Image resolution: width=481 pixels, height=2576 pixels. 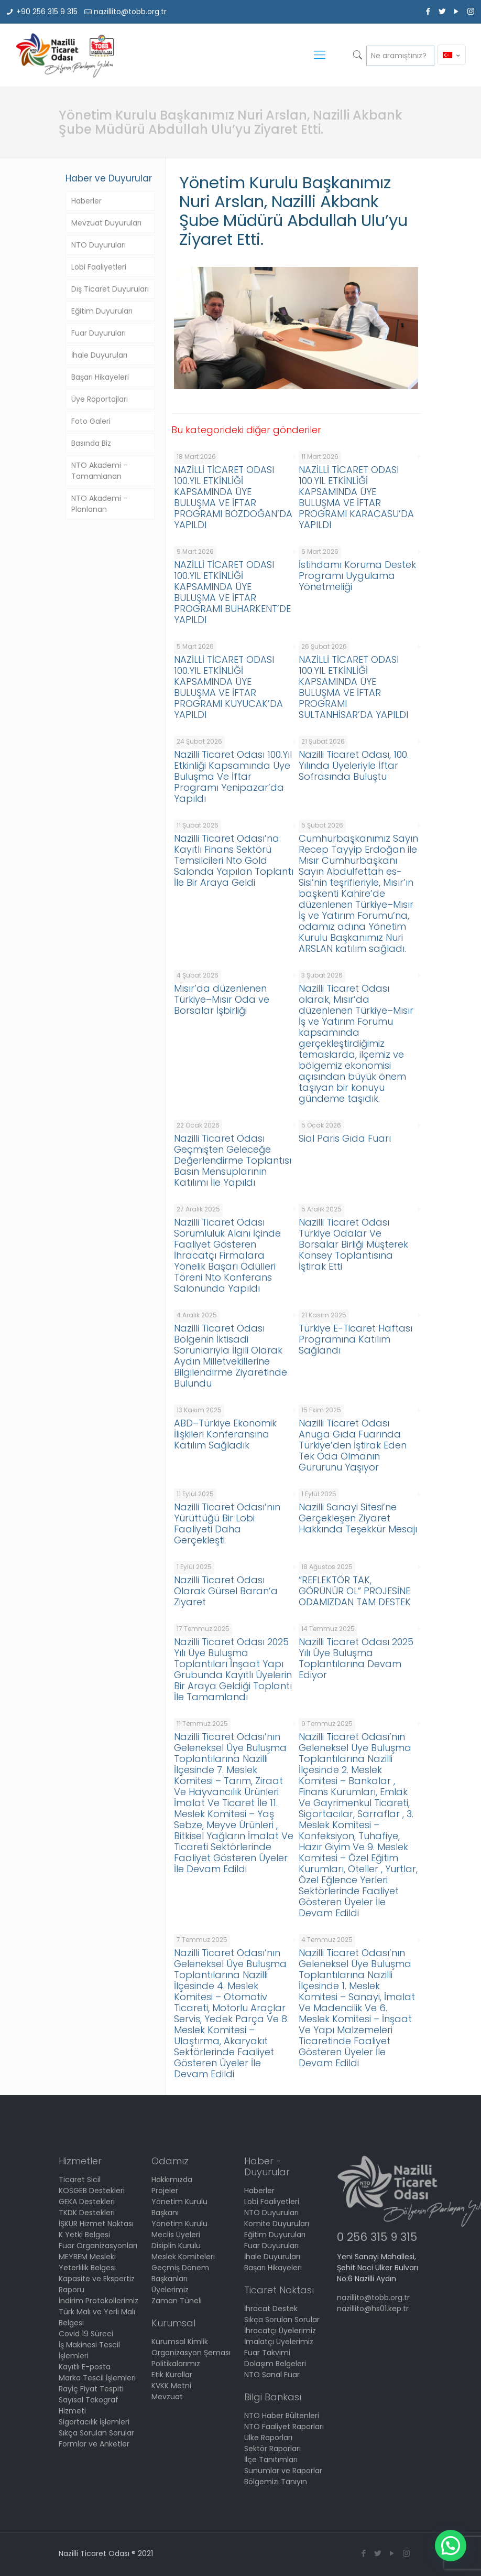 I want to click on Lobi Faaliyetleri, so click(x=98, y=267).